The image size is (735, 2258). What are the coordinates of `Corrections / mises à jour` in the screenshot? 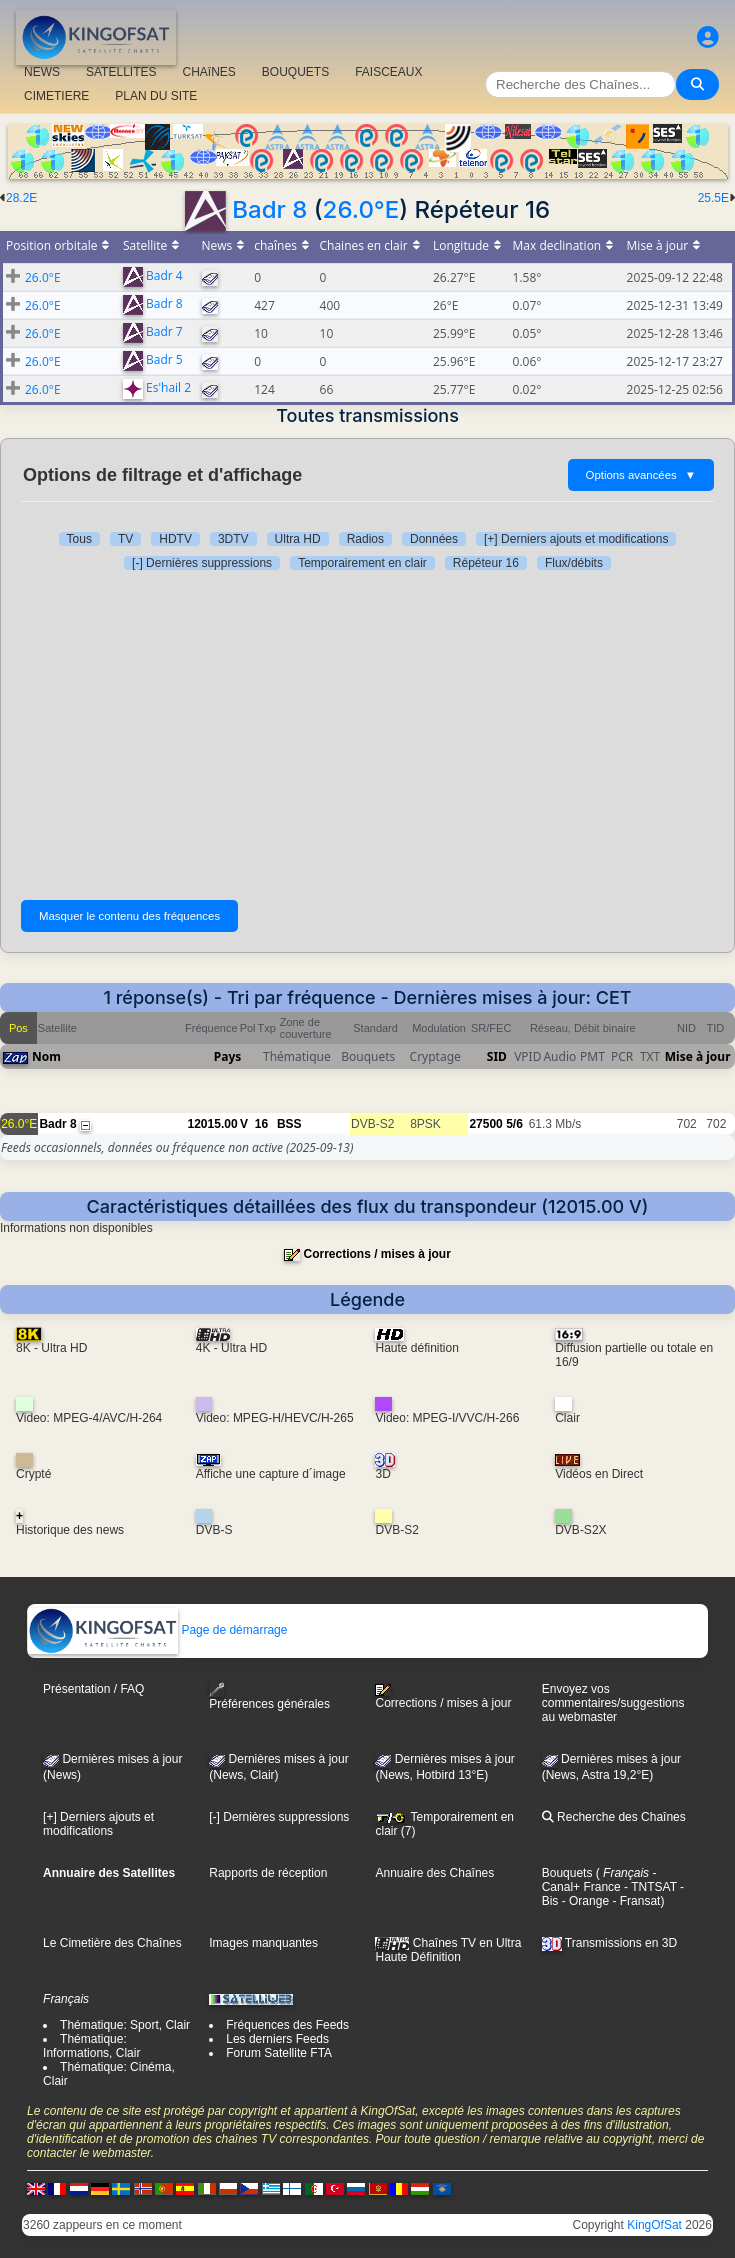 It's located at (376, 1254).